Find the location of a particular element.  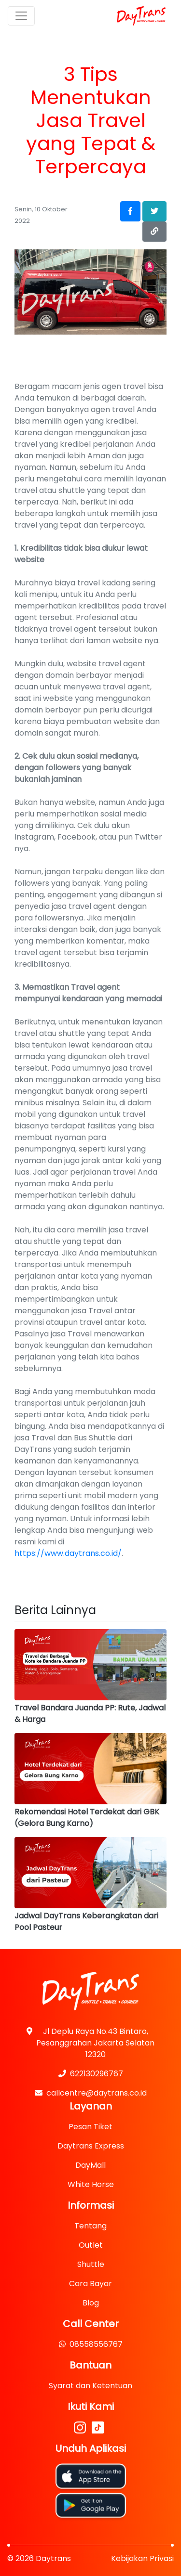

Pesan Tiket is located at coordinates (90, 2126).